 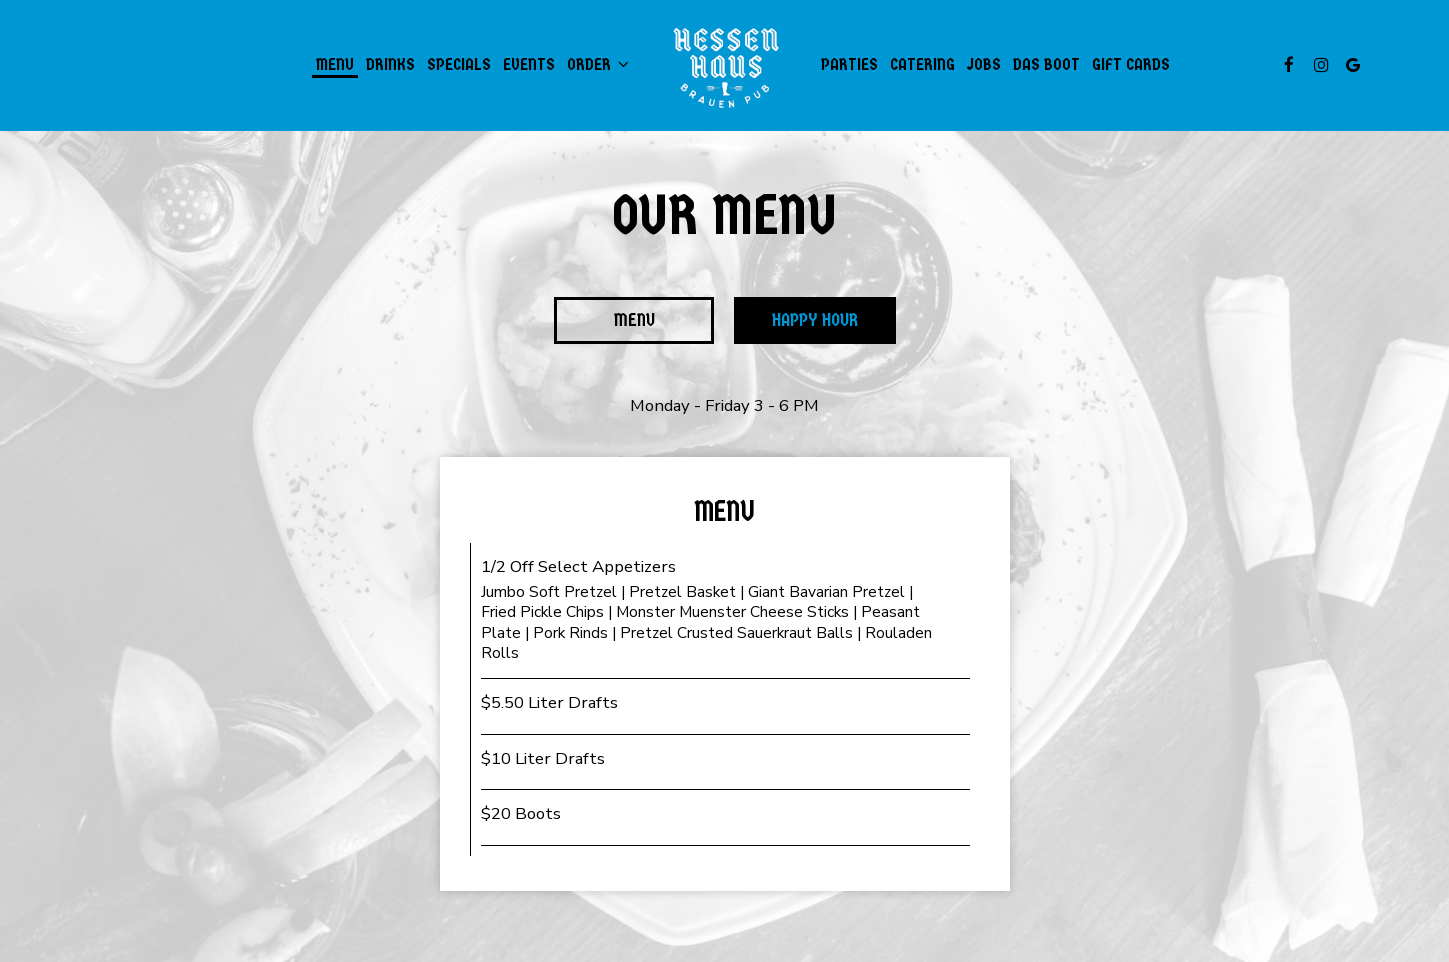 What do you see at coordinates (849, 64) in the screenshot?
I see `Parties` at bounding box center [849, 64].